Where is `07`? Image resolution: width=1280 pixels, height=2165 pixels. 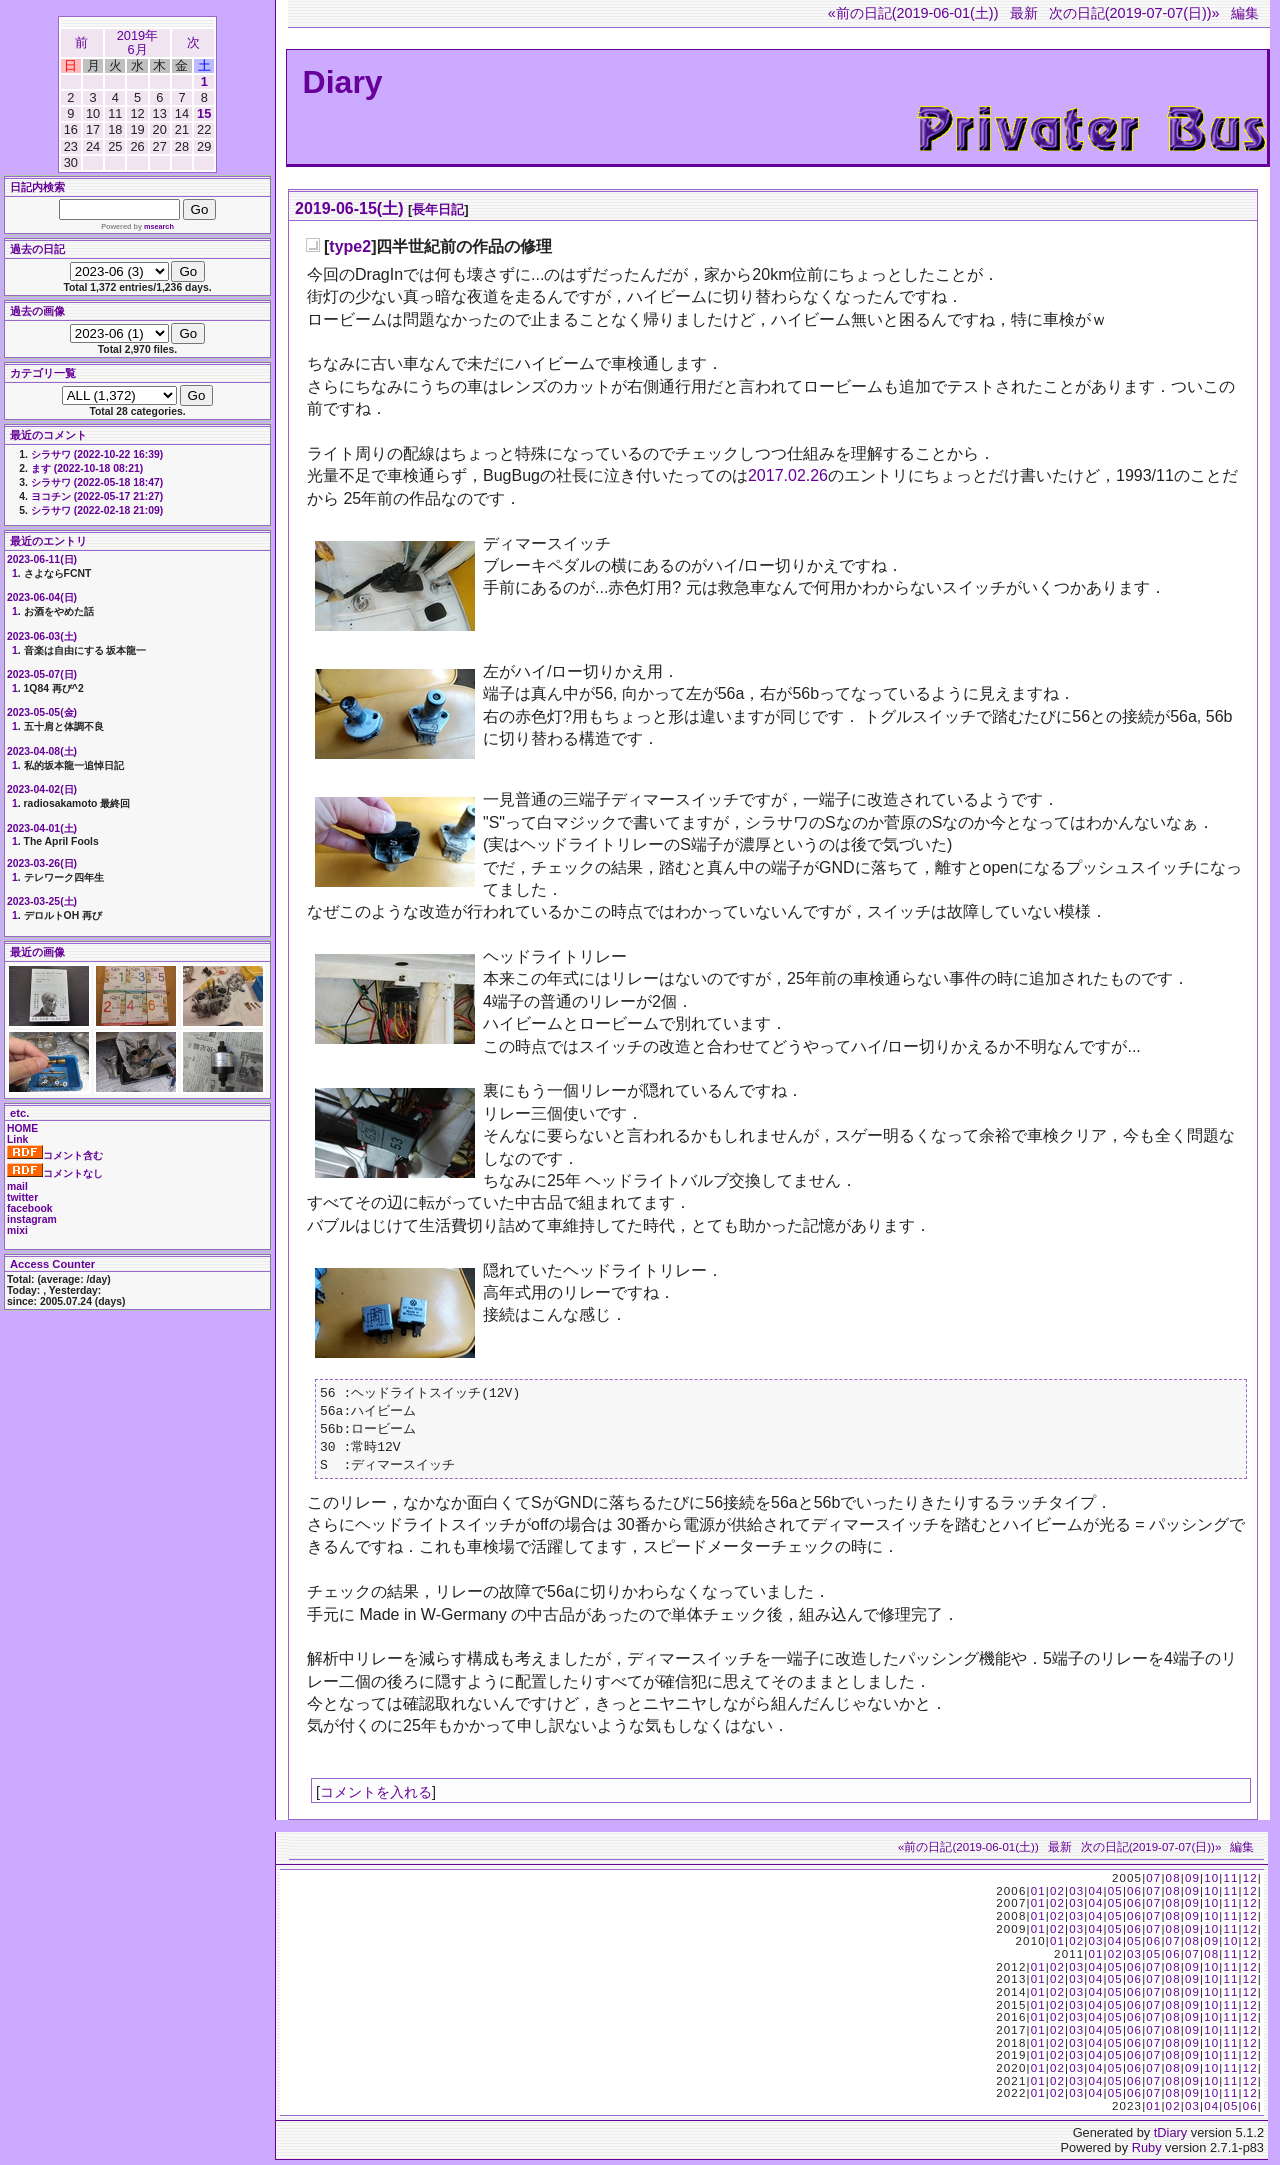 07 is located at coordinates (1153, 1883).